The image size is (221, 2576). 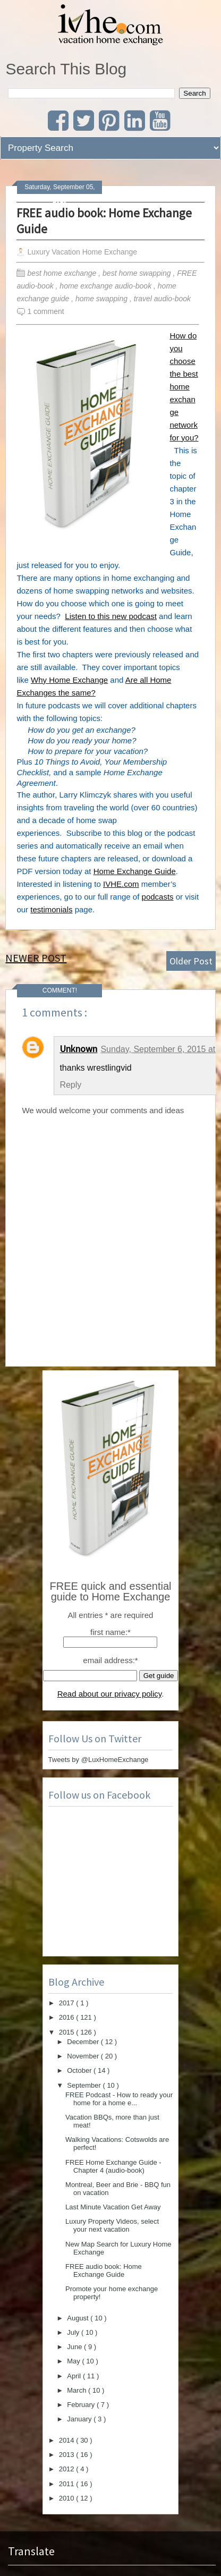 I want to click on testimonials, so click(x=51, y=909).